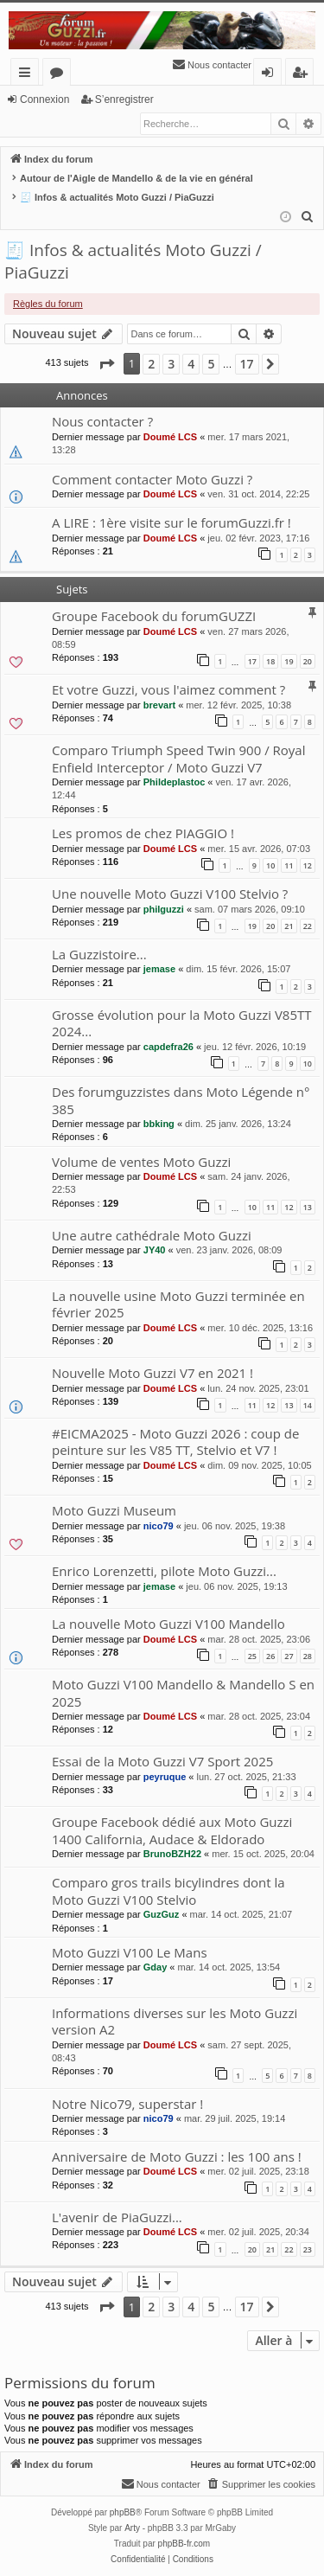 The width and height of the screenshot is (324, 2576). Describe the element at coordinates (127, 2103) in the screenshot. I see `Notre Nico79, superstar !` at that location.